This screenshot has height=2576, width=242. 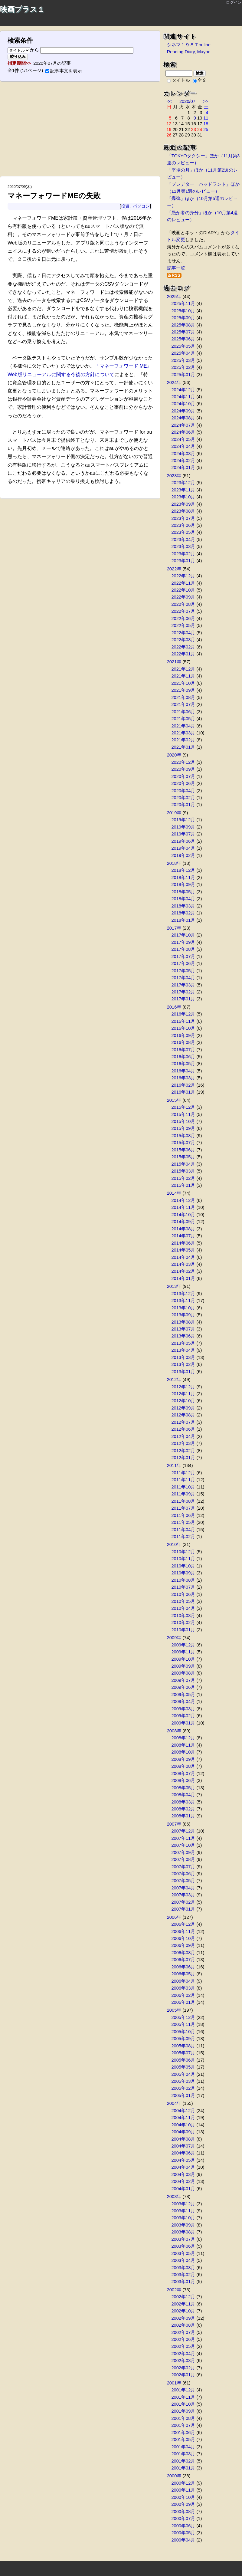 What do you see at coordinates (183, 732) in the screenshot?
I see `2021年03月` at bounding box center [183, 732].